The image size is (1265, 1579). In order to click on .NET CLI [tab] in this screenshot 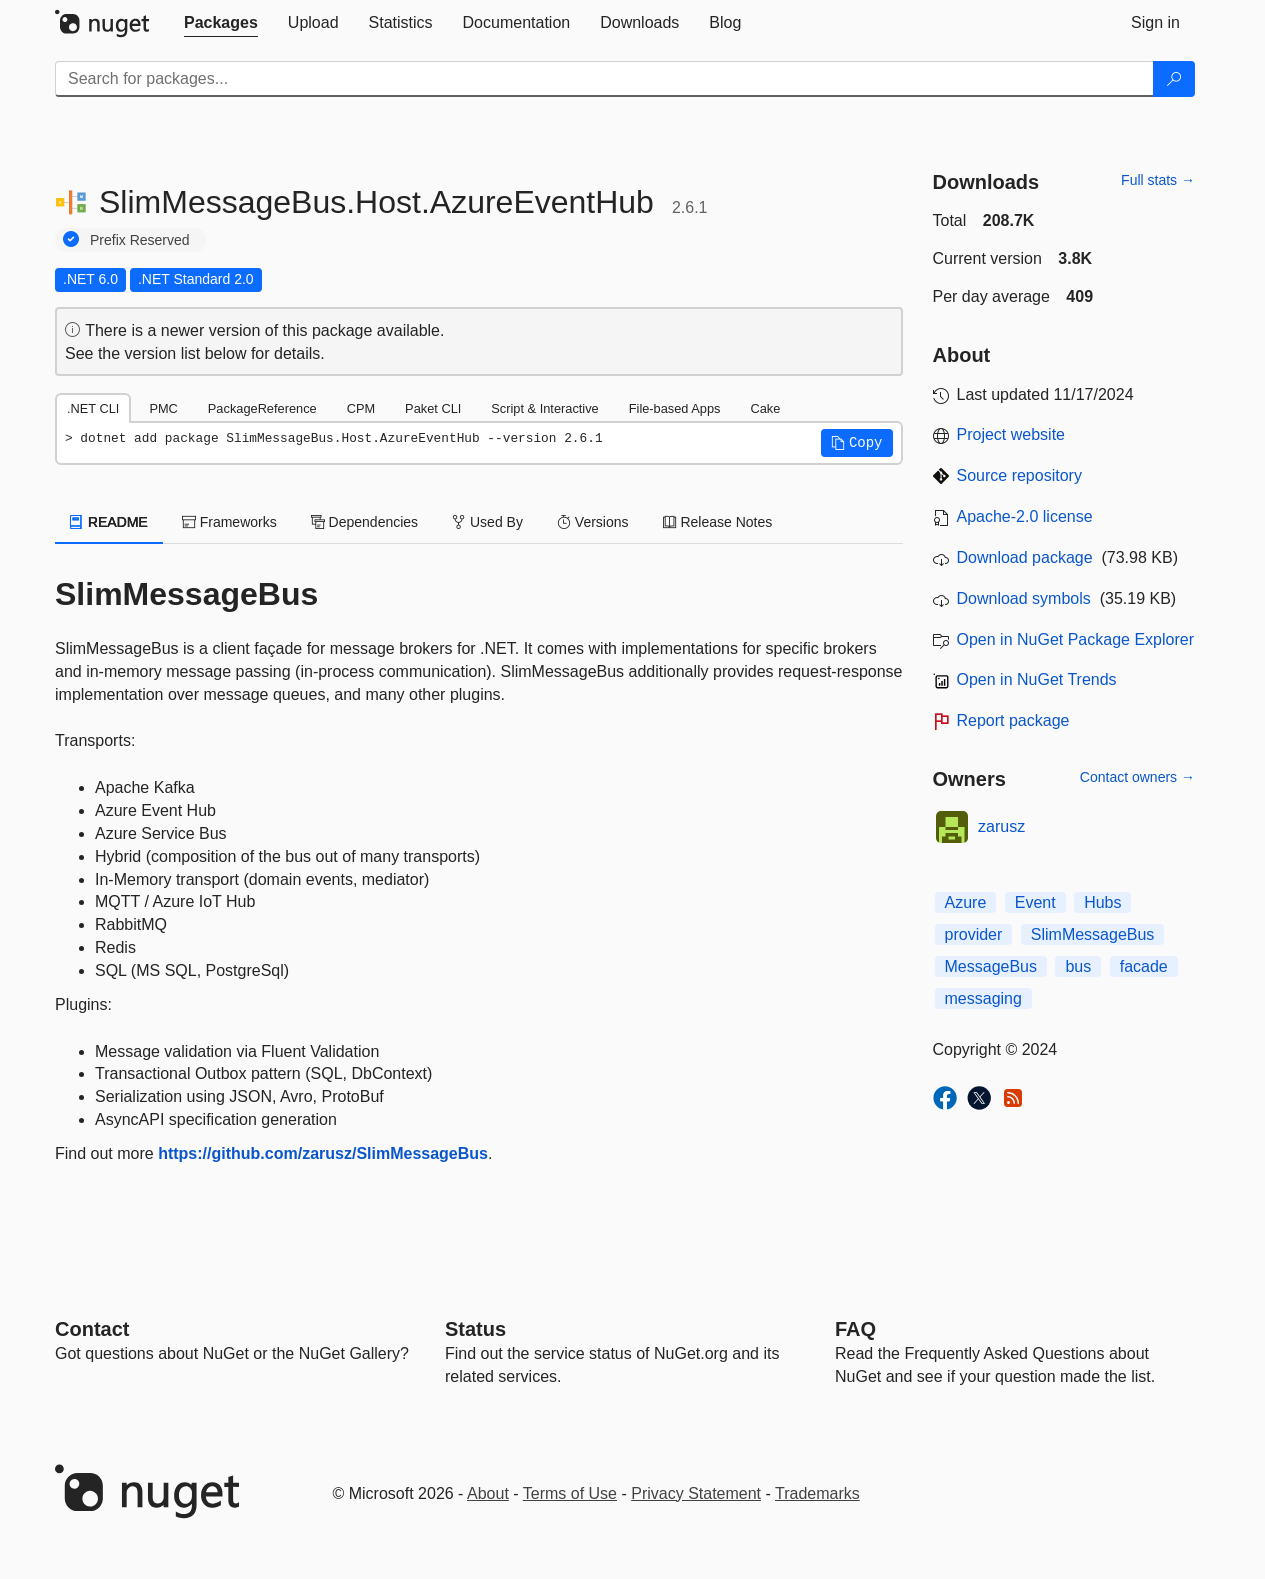, I will do `click(93, 408)`.